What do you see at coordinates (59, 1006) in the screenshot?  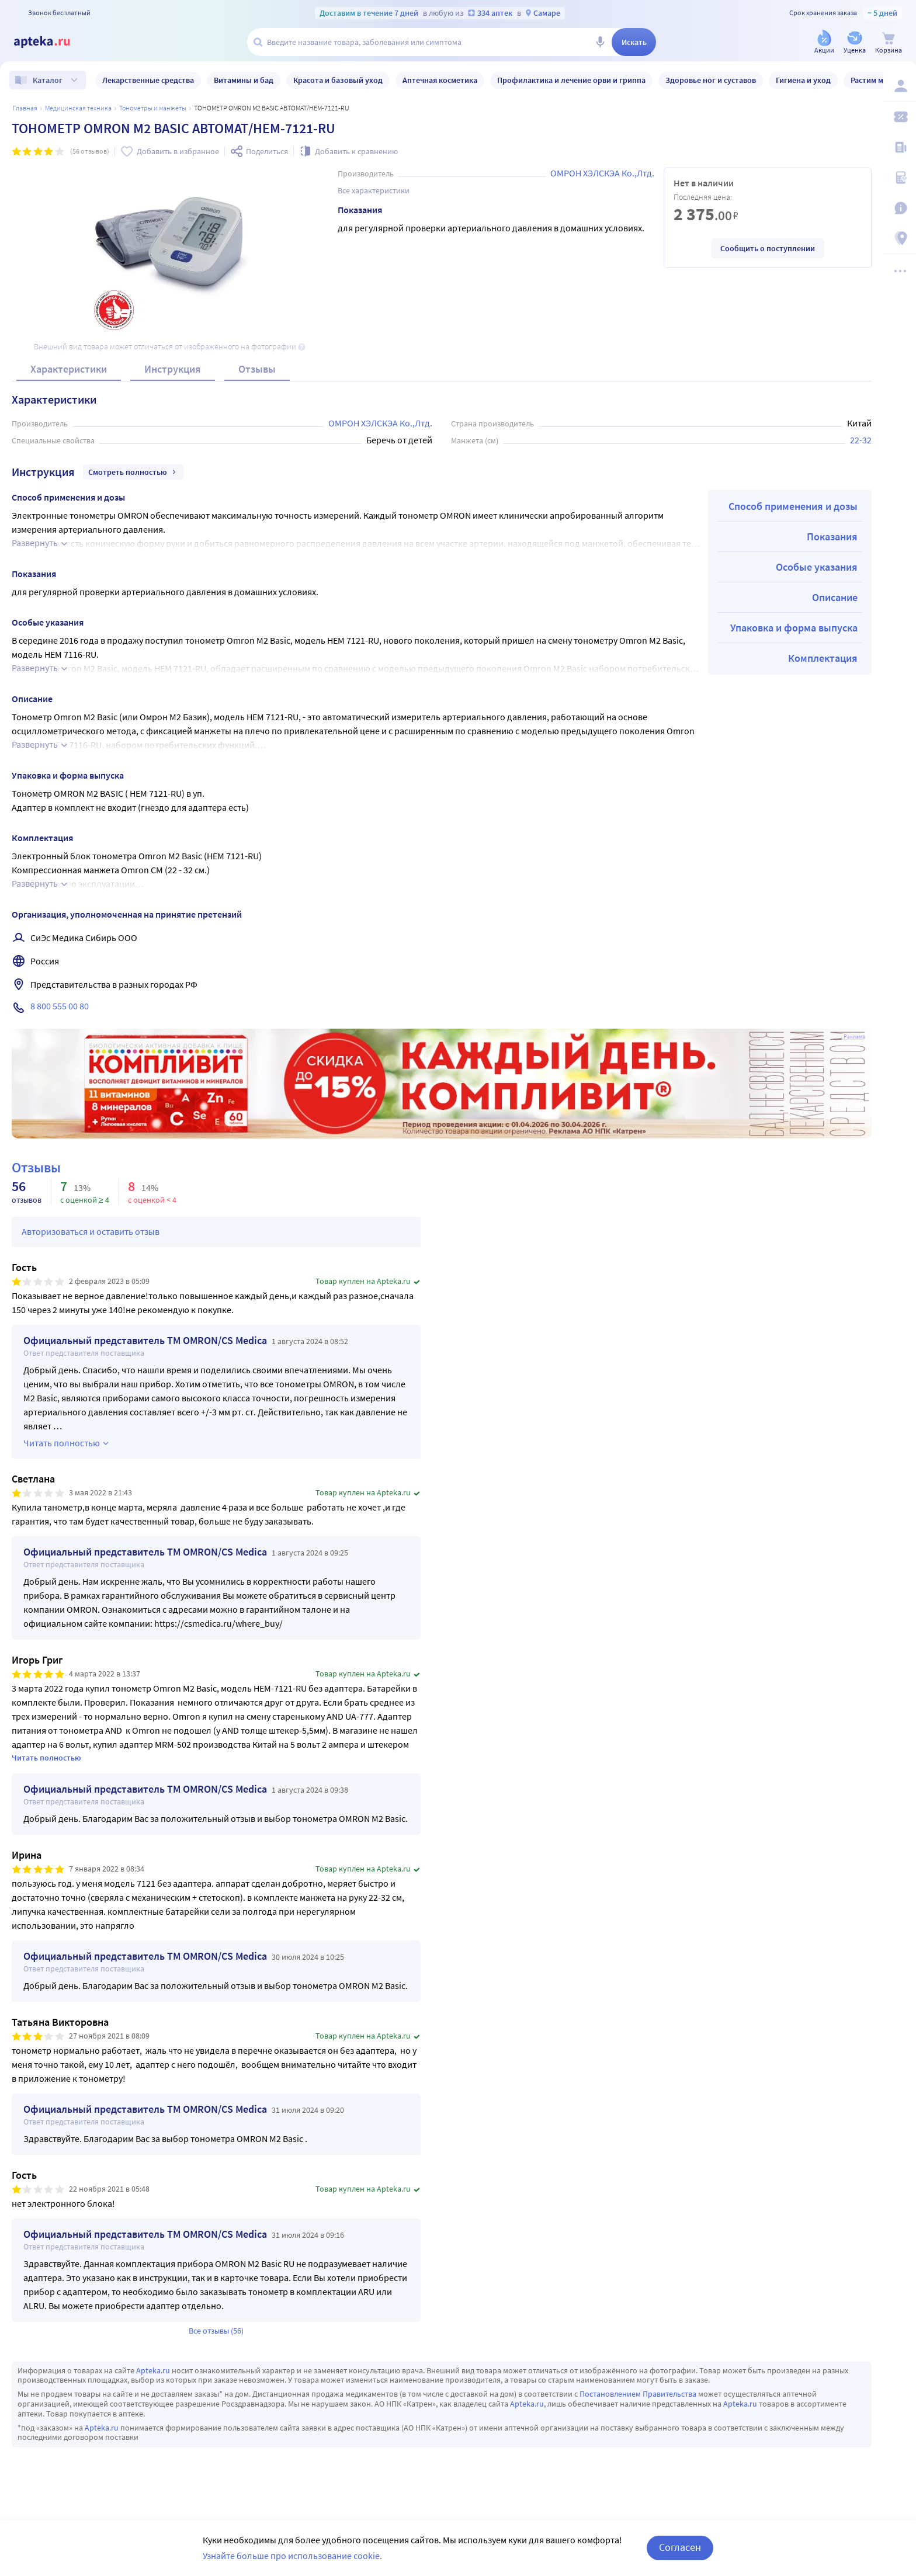 I see `8 800 555 00 80` at bounding box center [59, 1006].